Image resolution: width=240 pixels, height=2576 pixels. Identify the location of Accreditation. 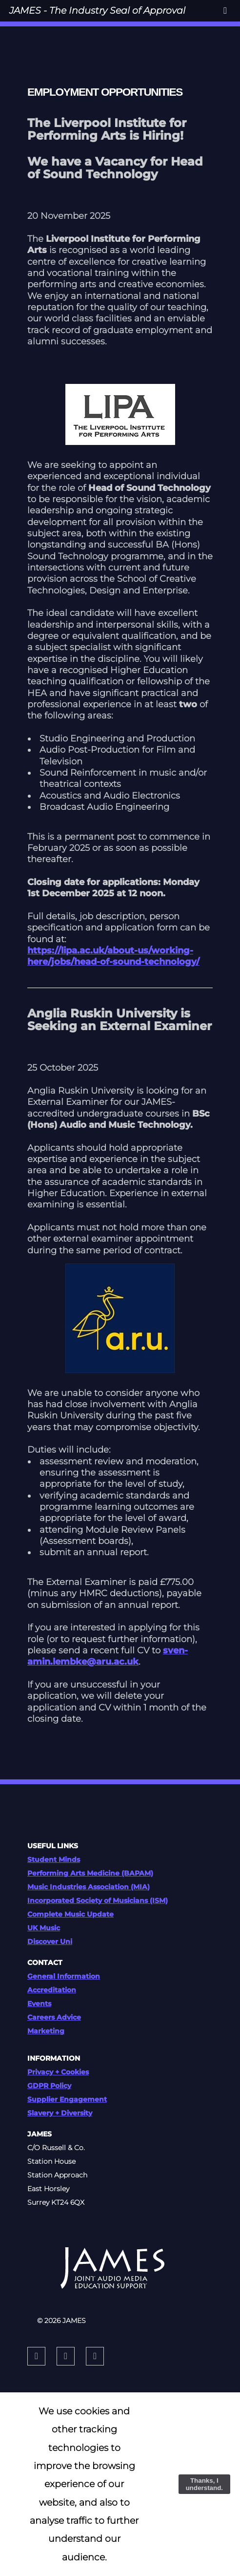
(51, 1989).